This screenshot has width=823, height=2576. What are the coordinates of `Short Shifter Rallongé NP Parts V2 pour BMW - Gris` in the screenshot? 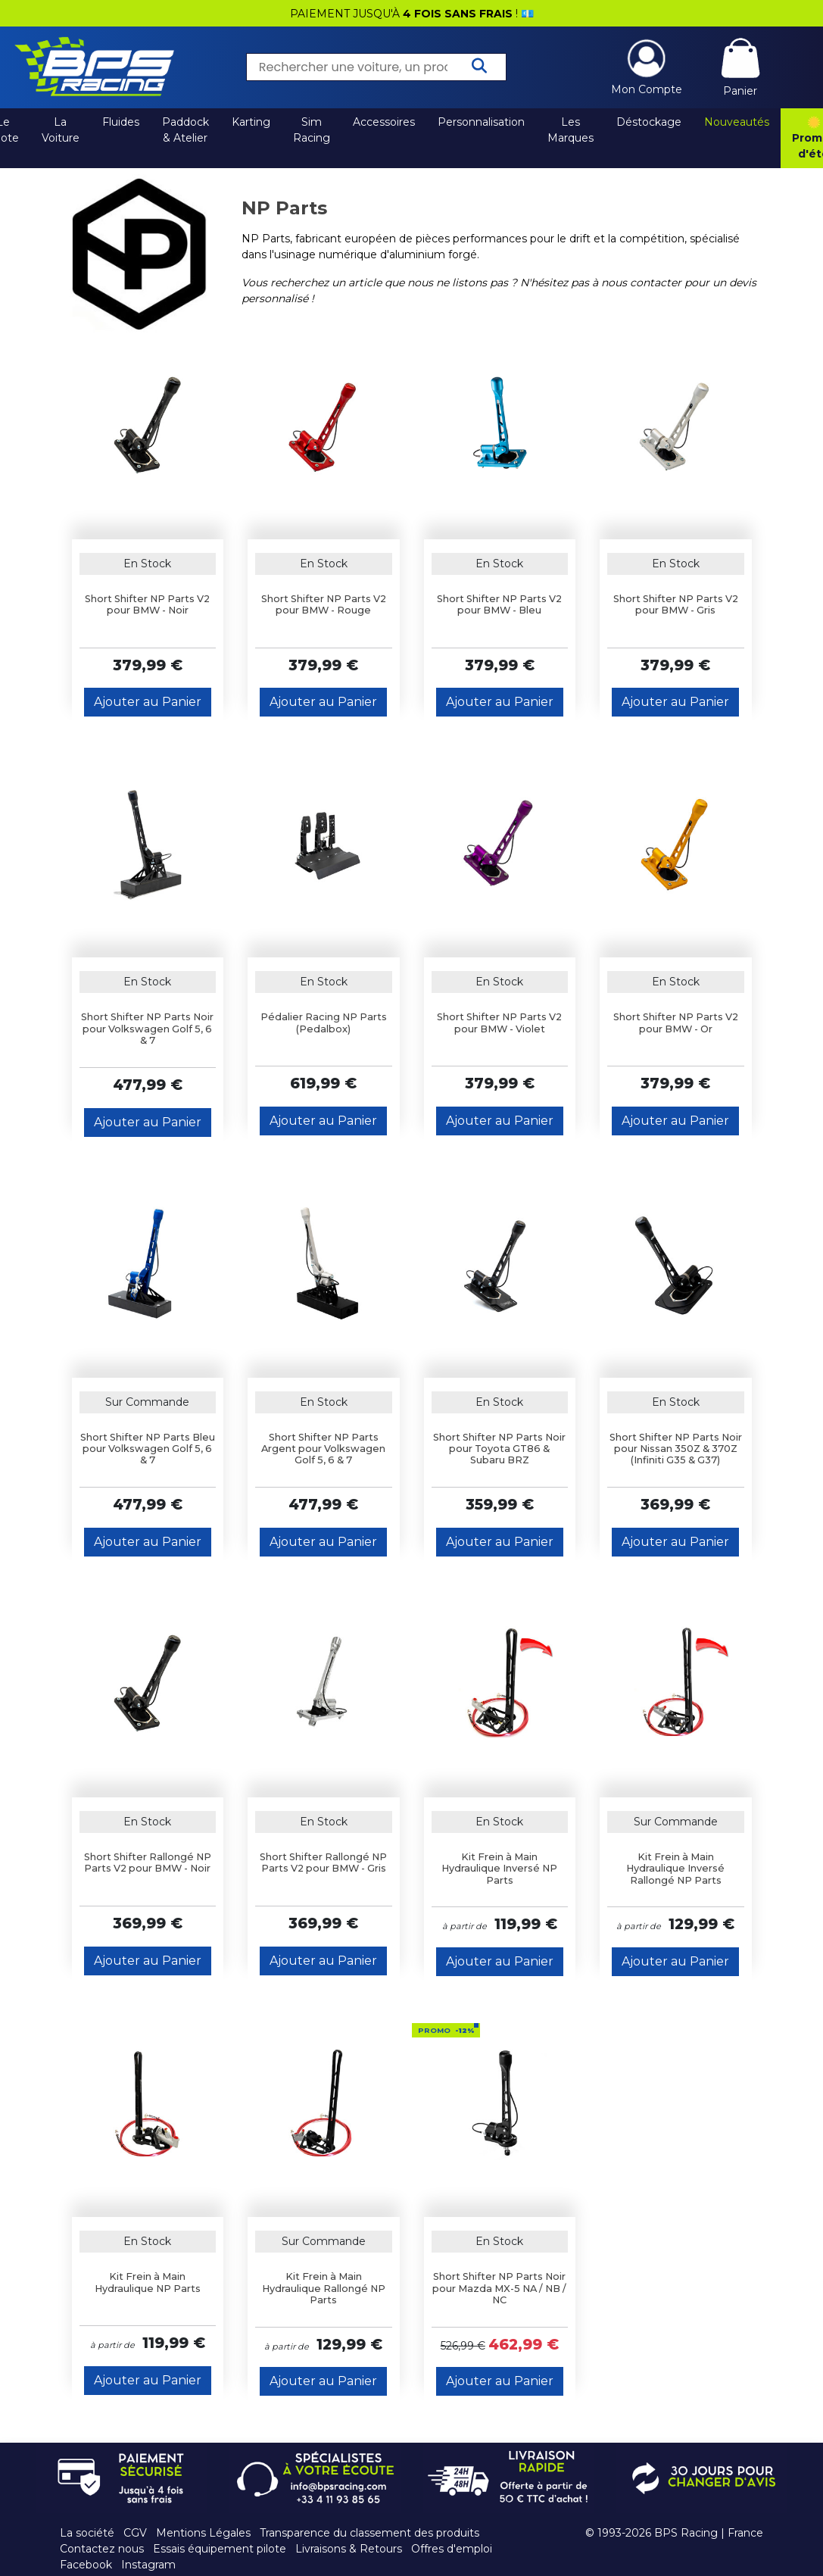 It's located at (323, 1862).